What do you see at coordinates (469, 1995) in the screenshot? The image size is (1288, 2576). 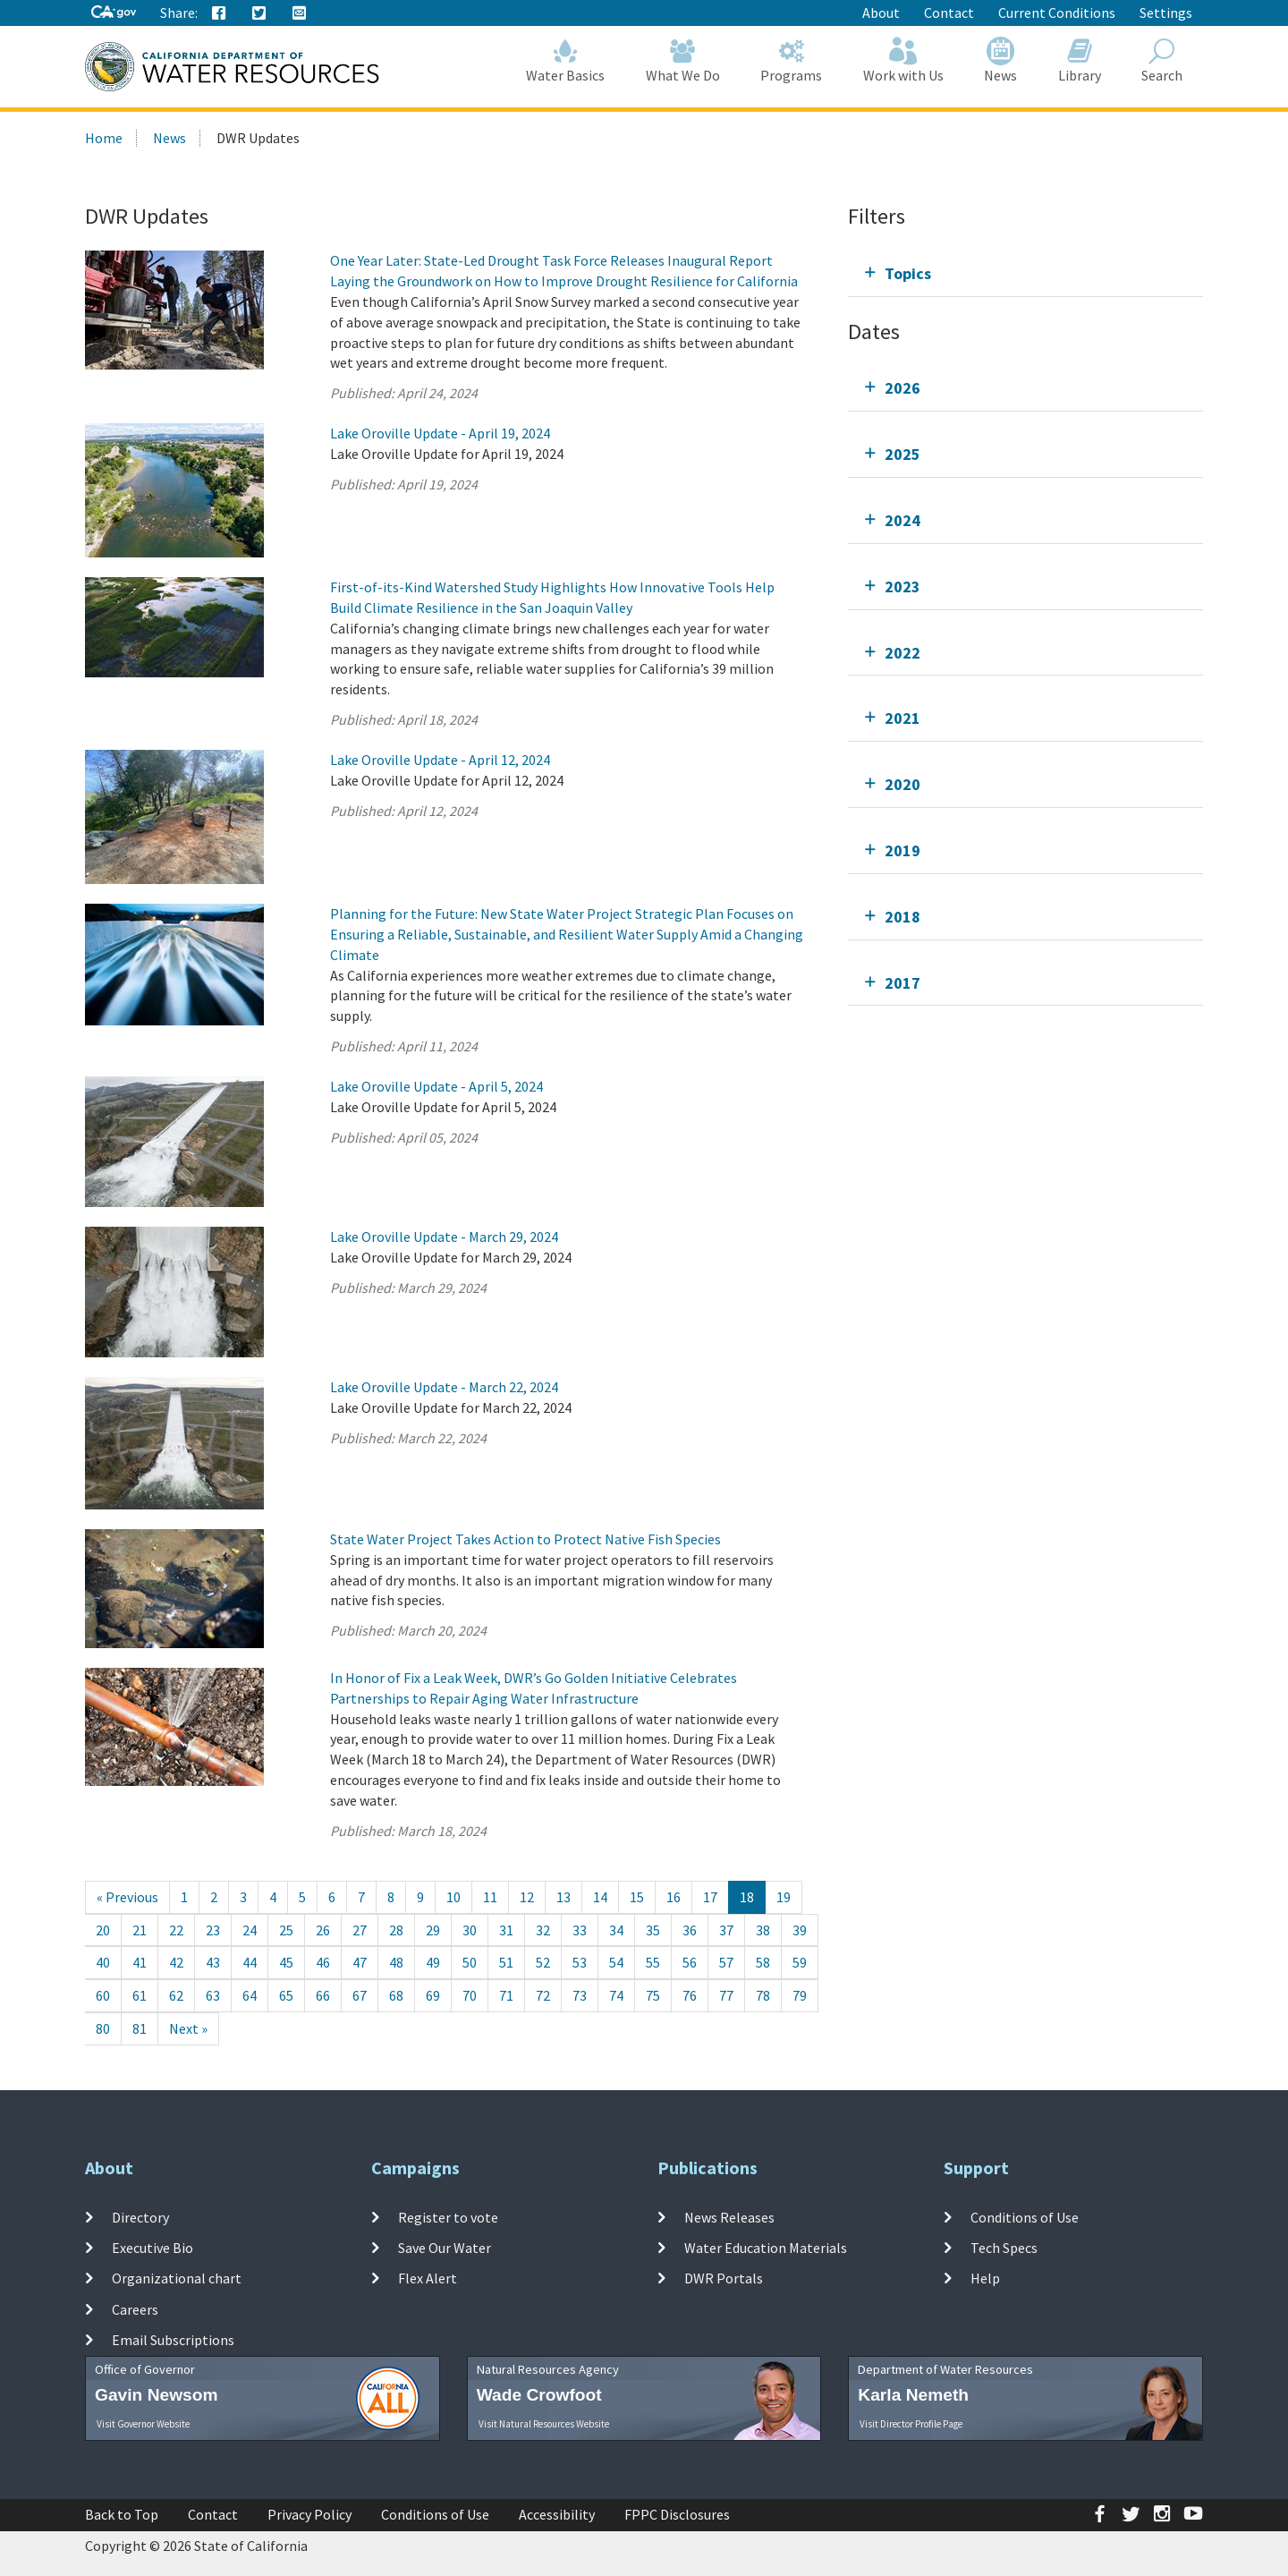 I see `70` at bounding box center [469, 1995].